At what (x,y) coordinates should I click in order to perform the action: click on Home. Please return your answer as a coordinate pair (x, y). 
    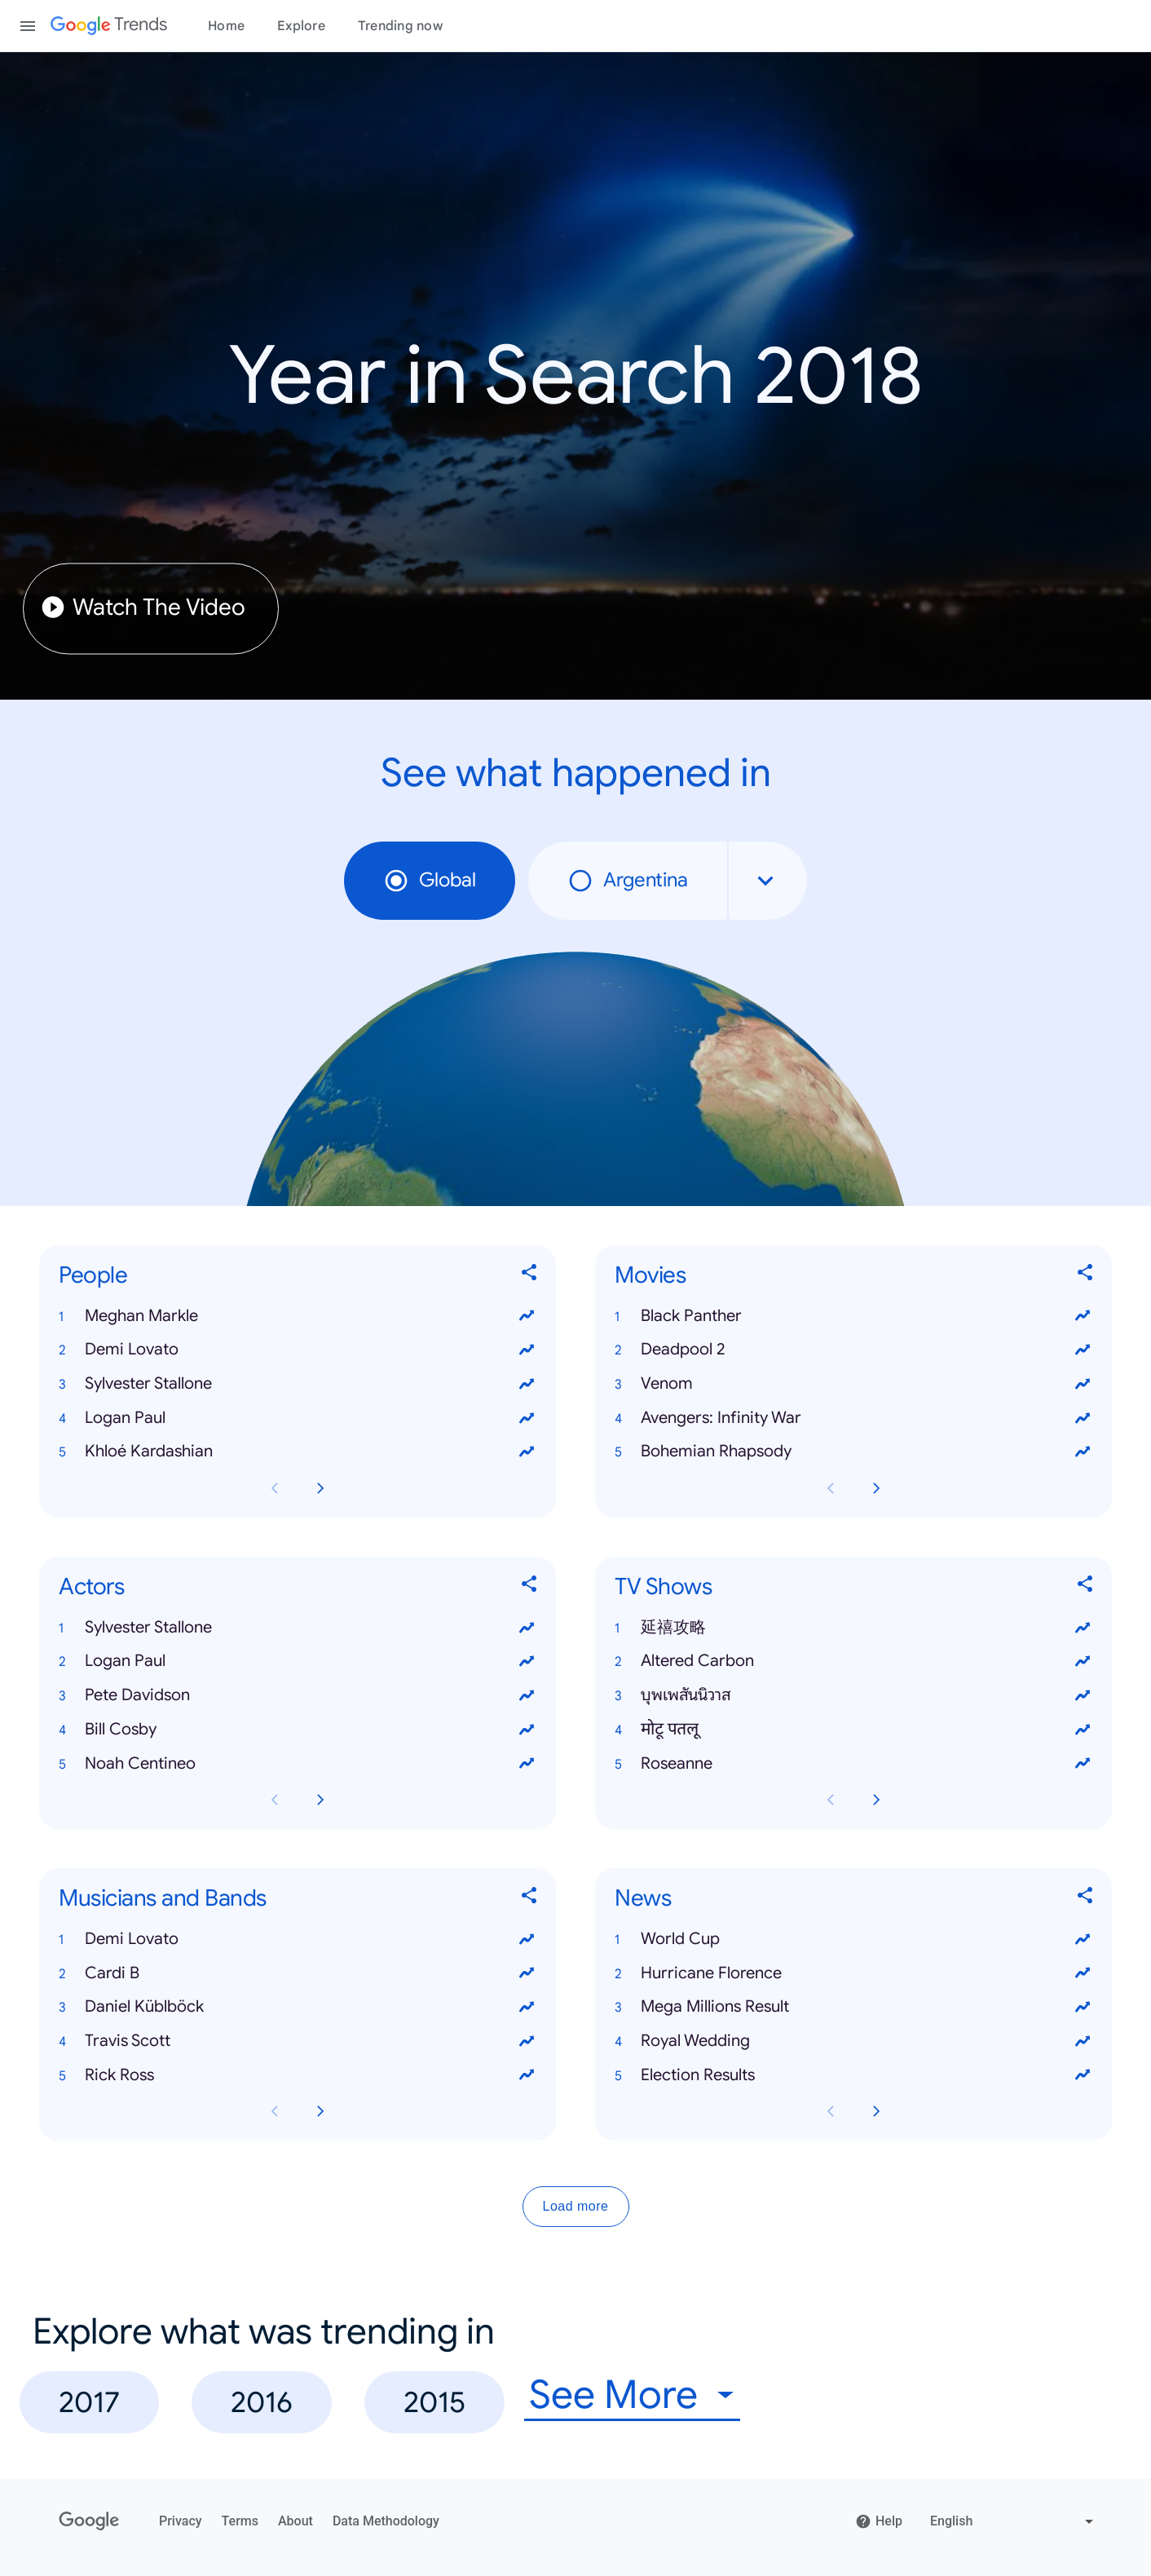
    Looking at the image, I should click on (226, 26).